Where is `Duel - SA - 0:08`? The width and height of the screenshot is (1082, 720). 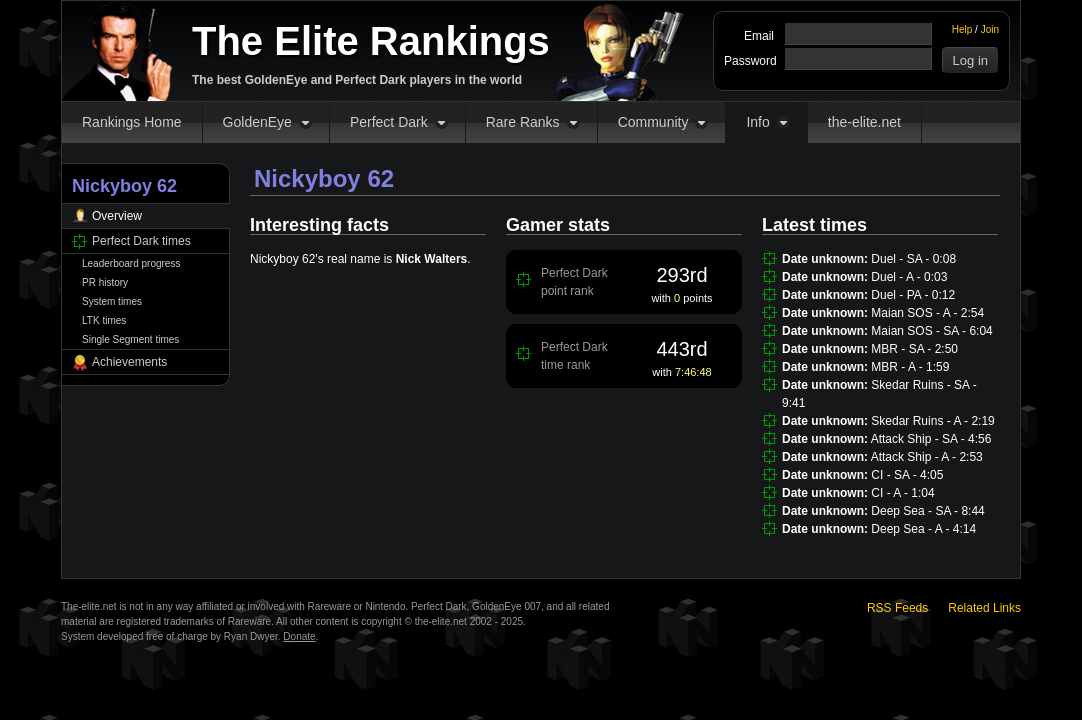
Duel - SA - 0:08 is located at coordinates (913, 259).